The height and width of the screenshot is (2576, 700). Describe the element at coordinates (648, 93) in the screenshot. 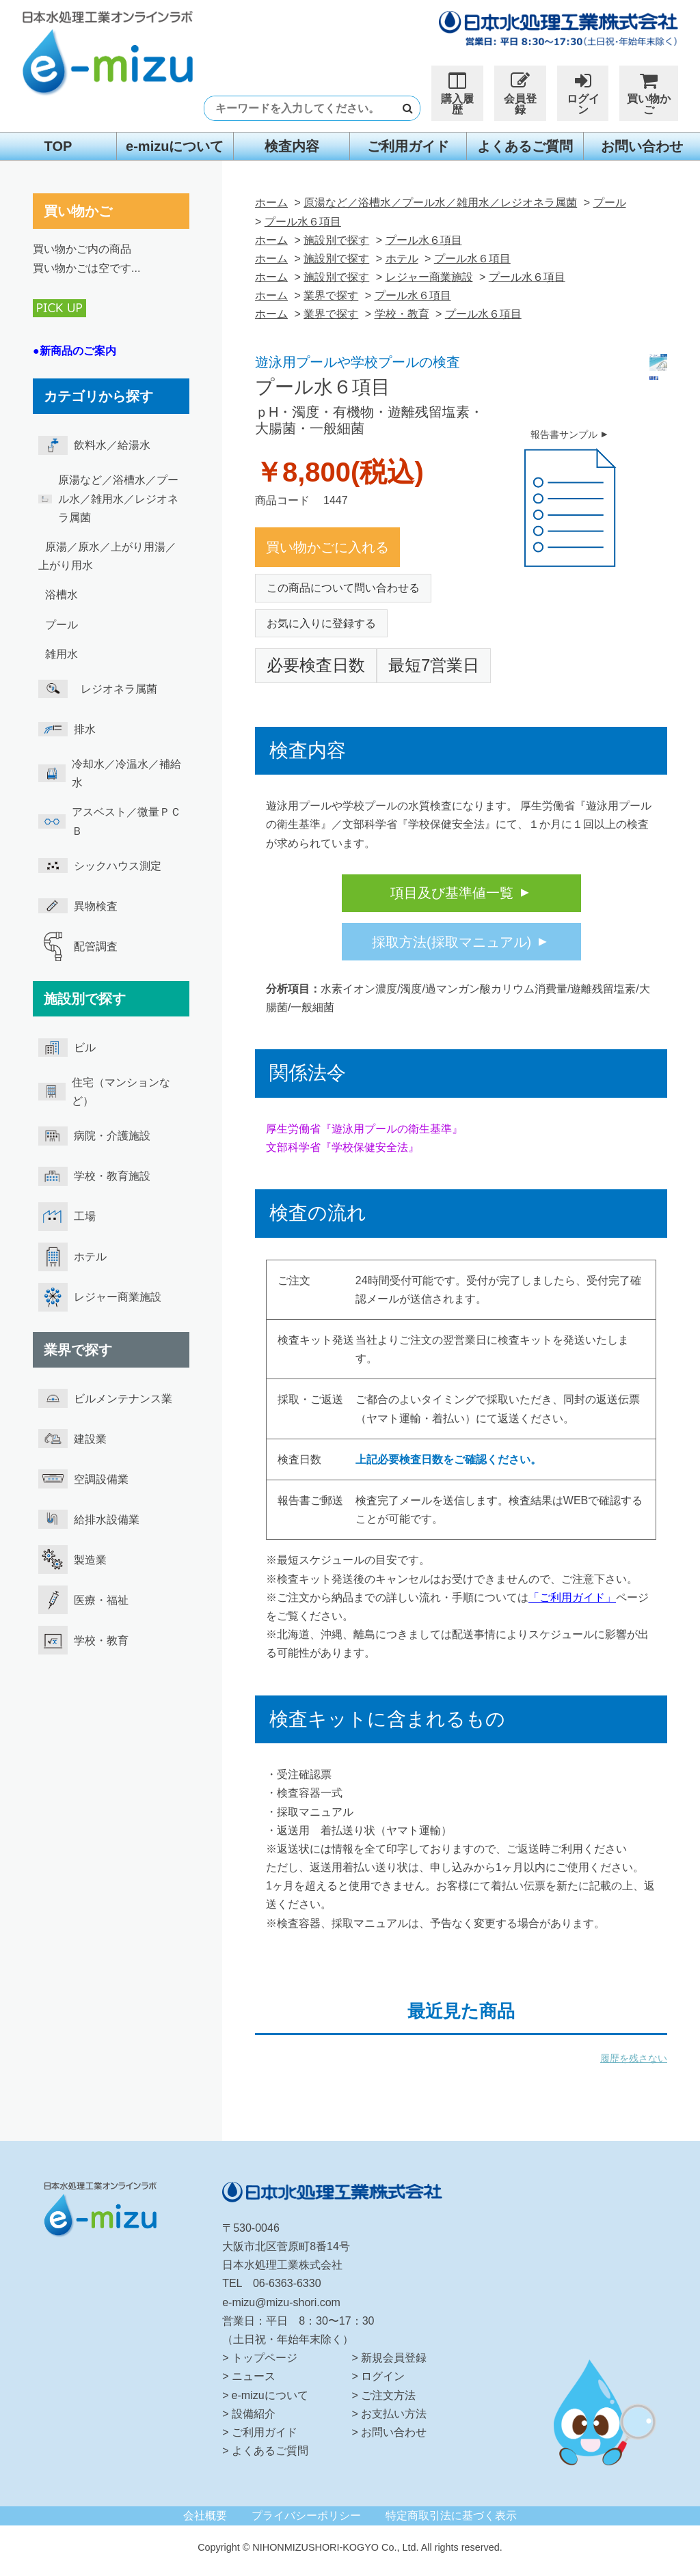

I see `買い物かご` at that location.